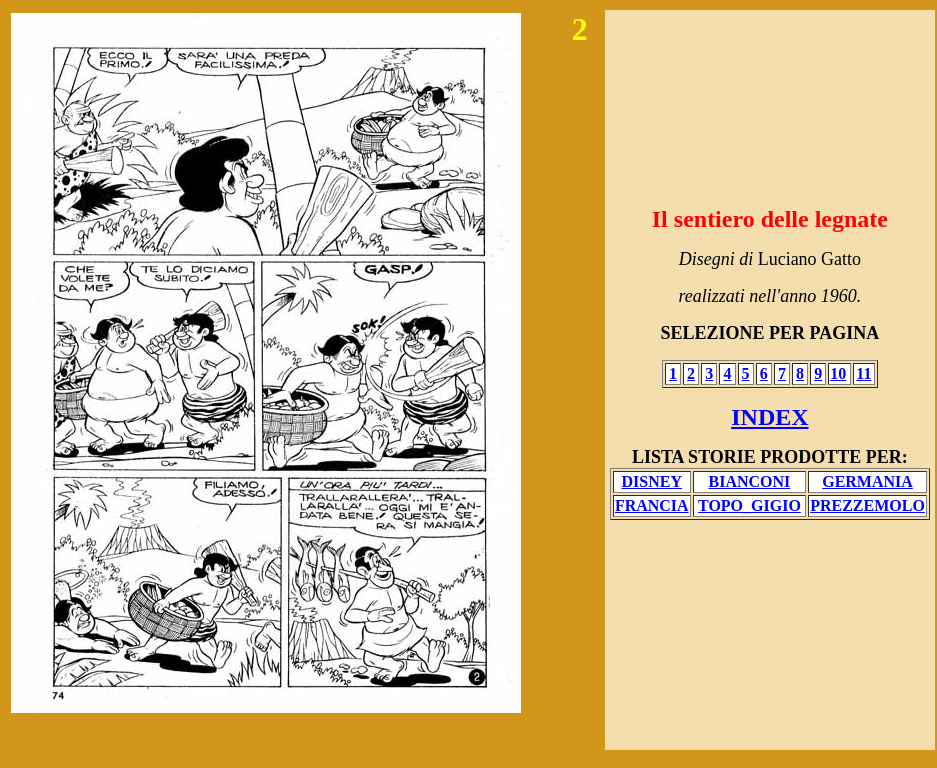 This screenshot has width=937, height=768. I want to click on TOPO_GIGIO, so click(749, 505).